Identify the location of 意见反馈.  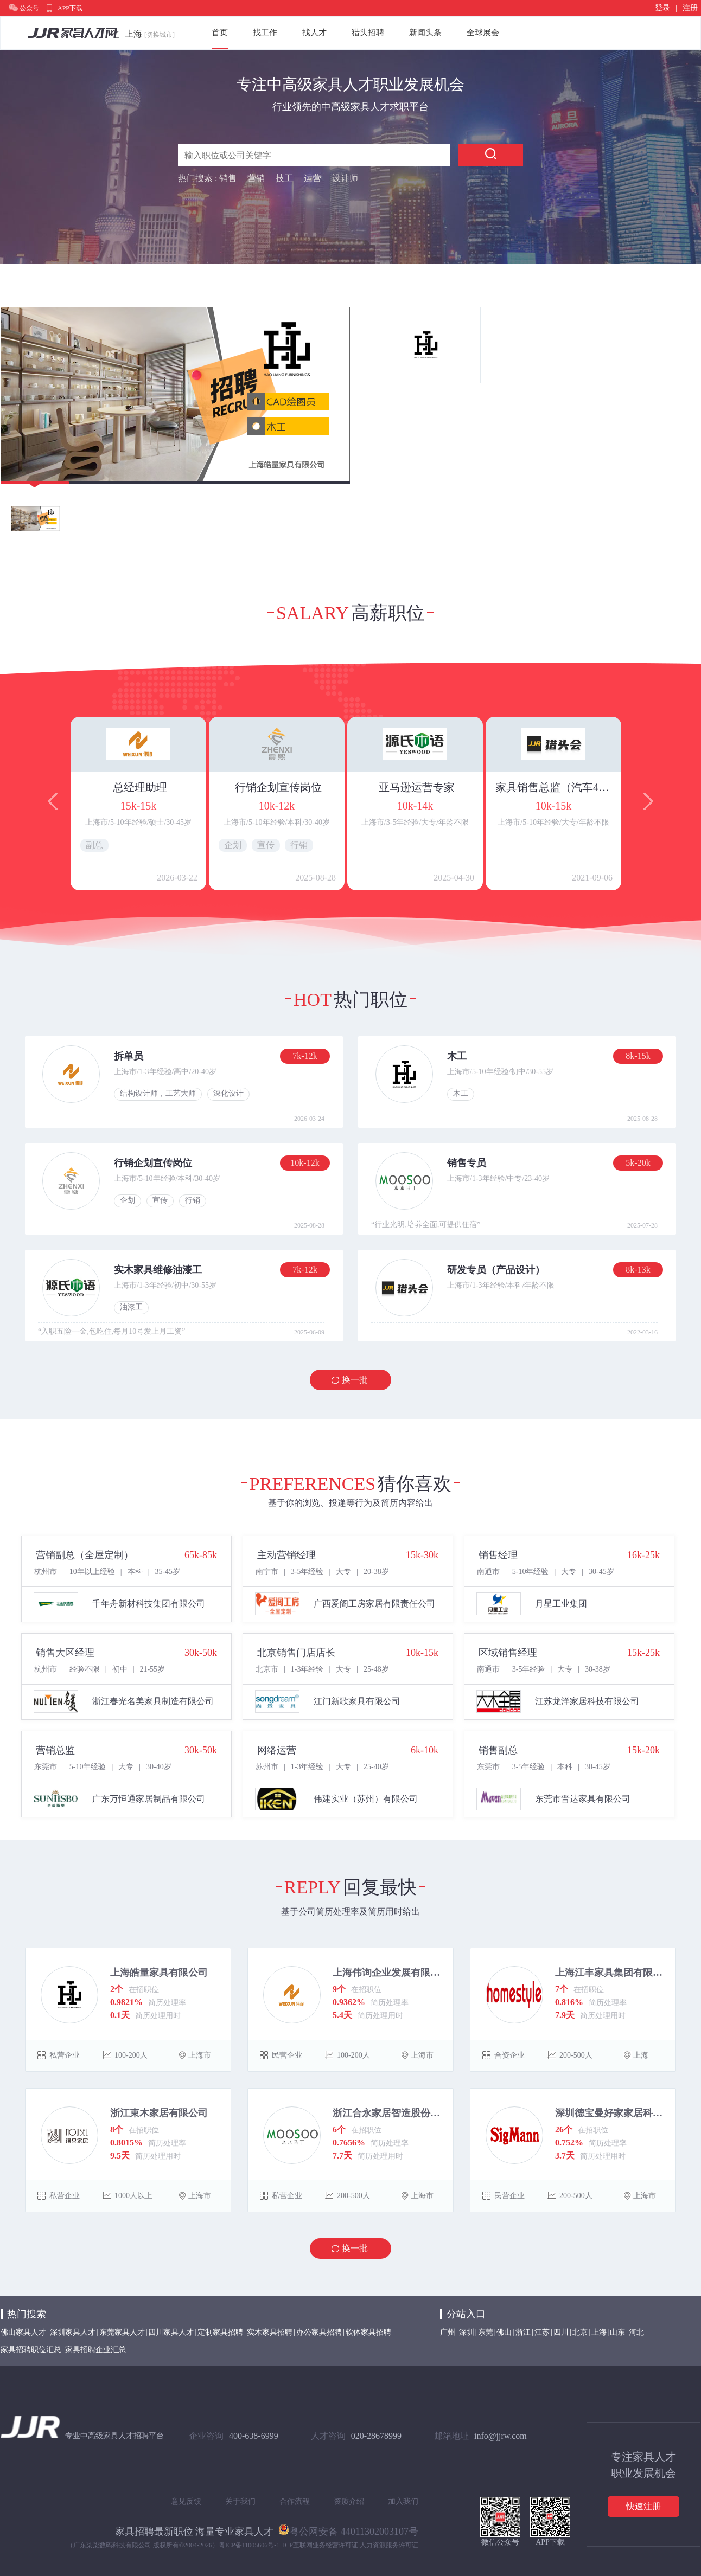
(186, 2501).